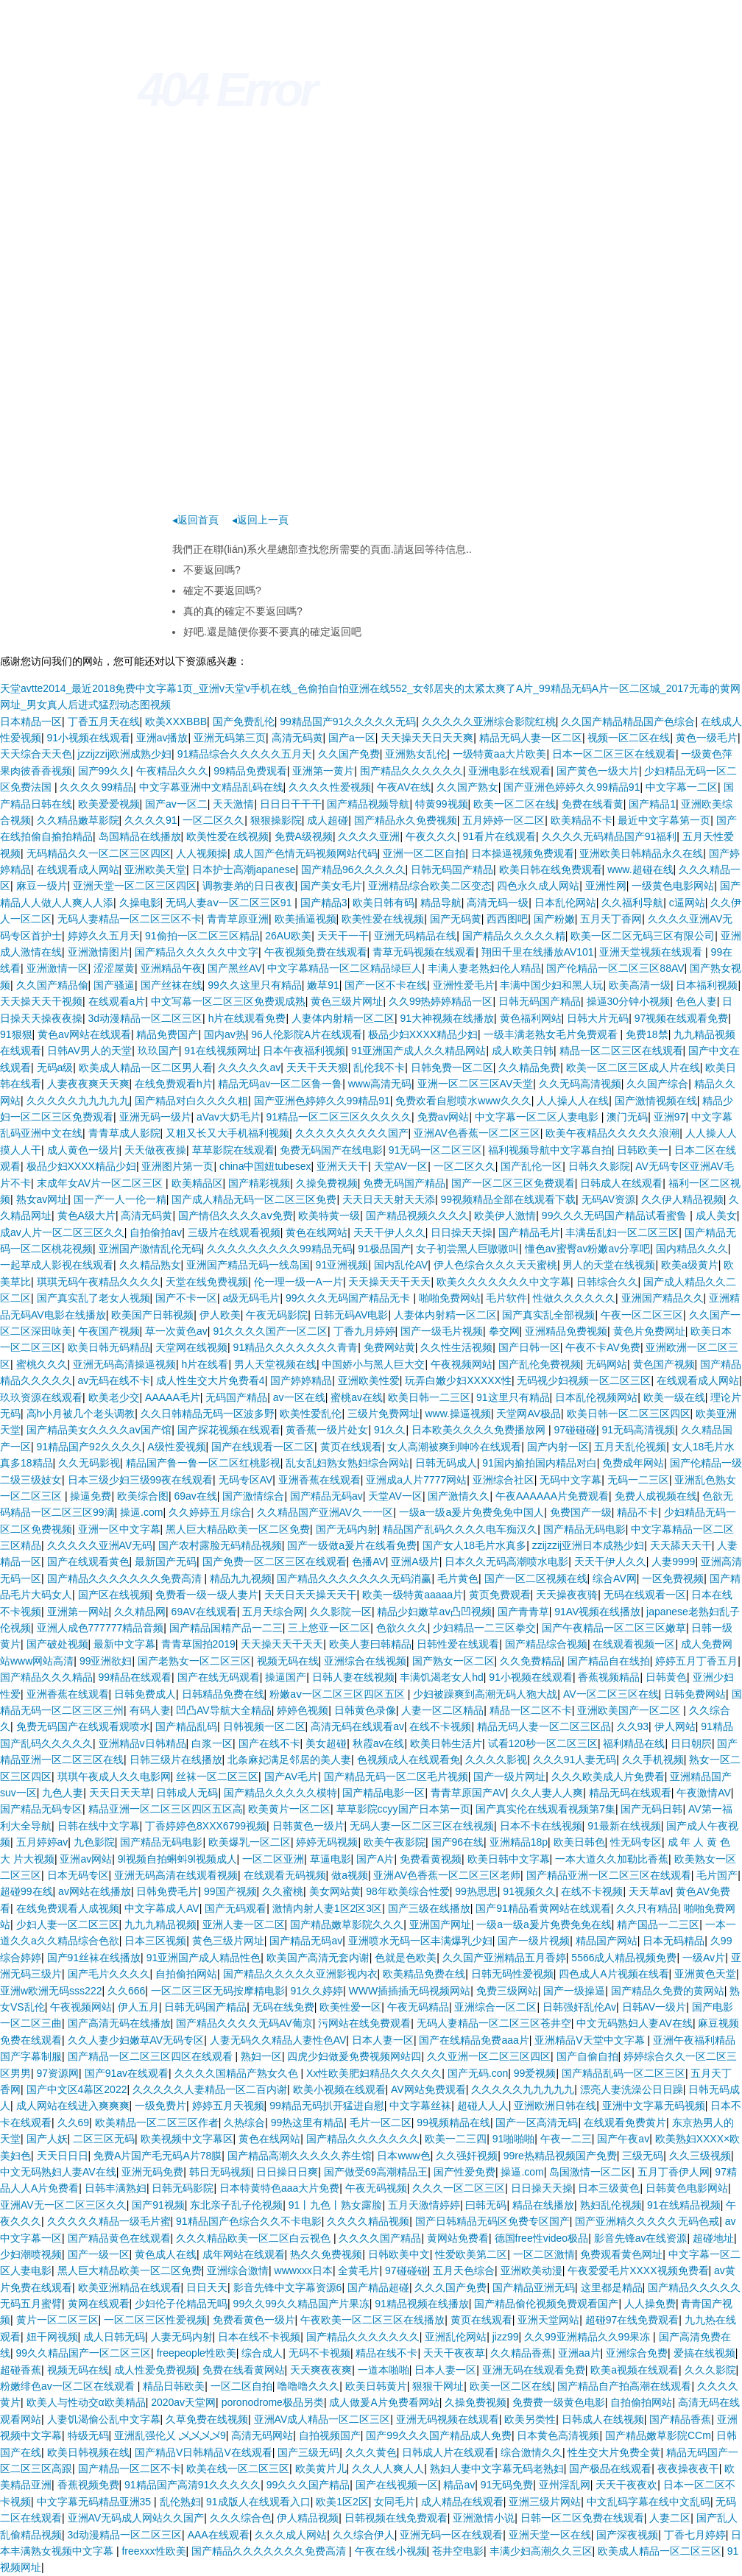 This screenshot has height=2576, width=742. I want to click on 久久久久久久久久久99精品无码, so click(280, 1249).